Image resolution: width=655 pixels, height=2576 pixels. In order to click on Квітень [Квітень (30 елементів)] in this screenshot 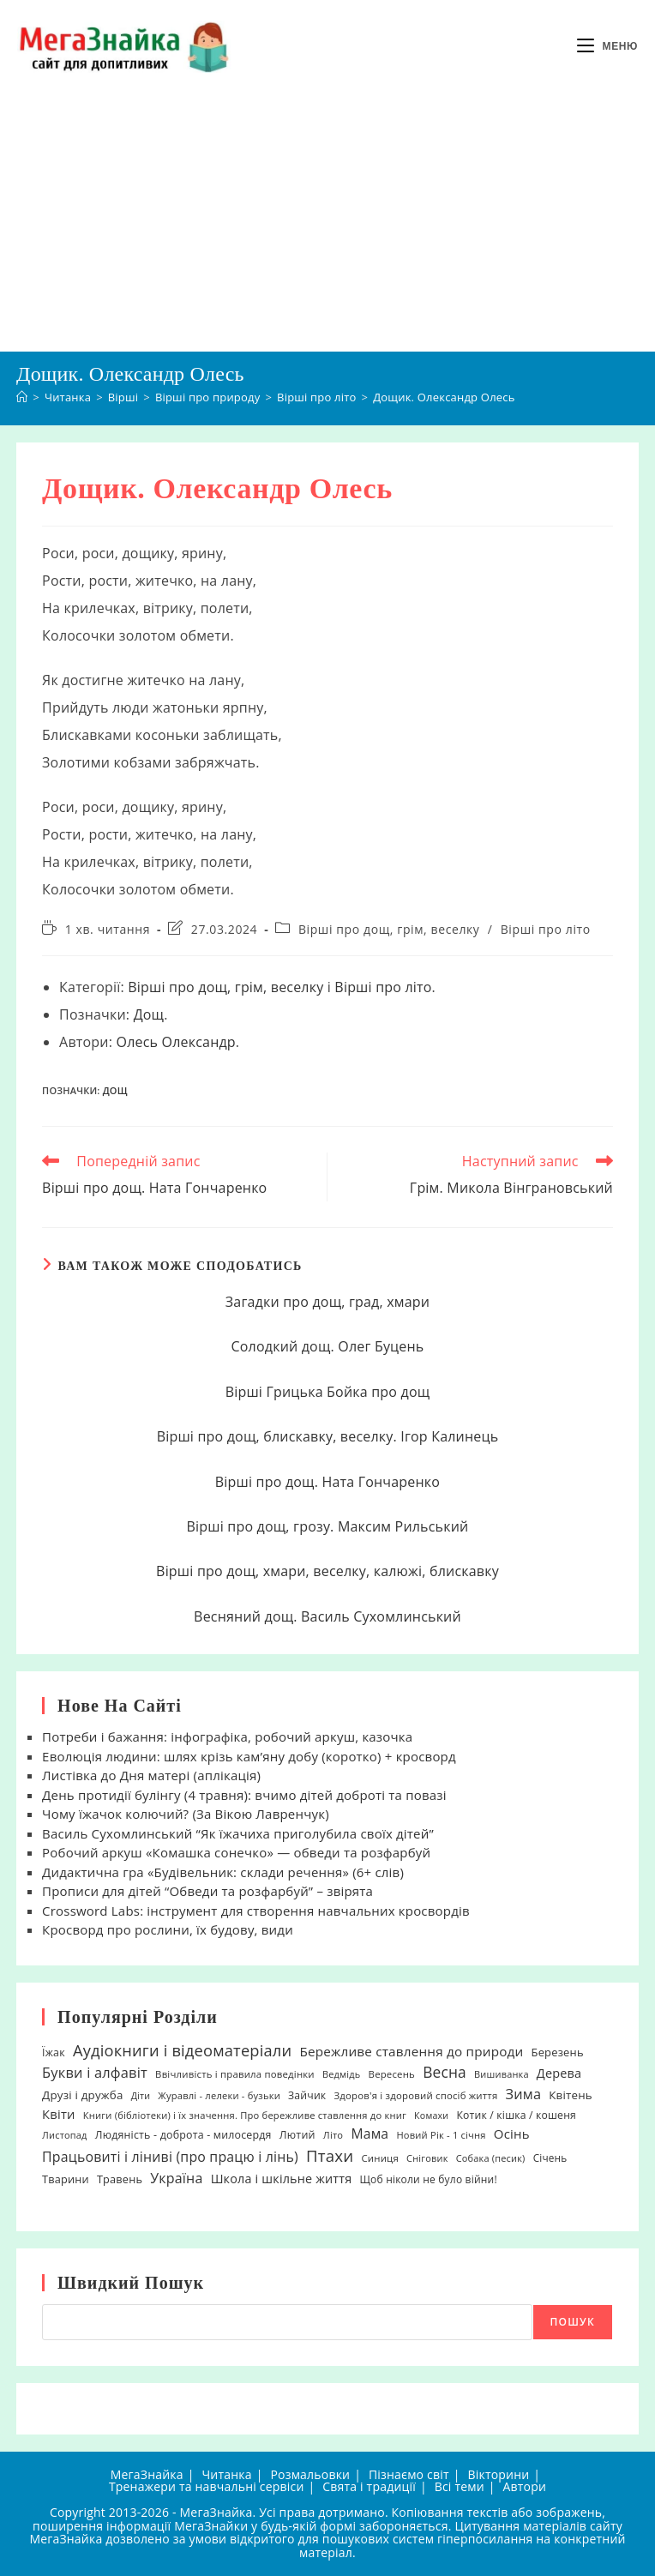, I will do `click(570, 2095)`.